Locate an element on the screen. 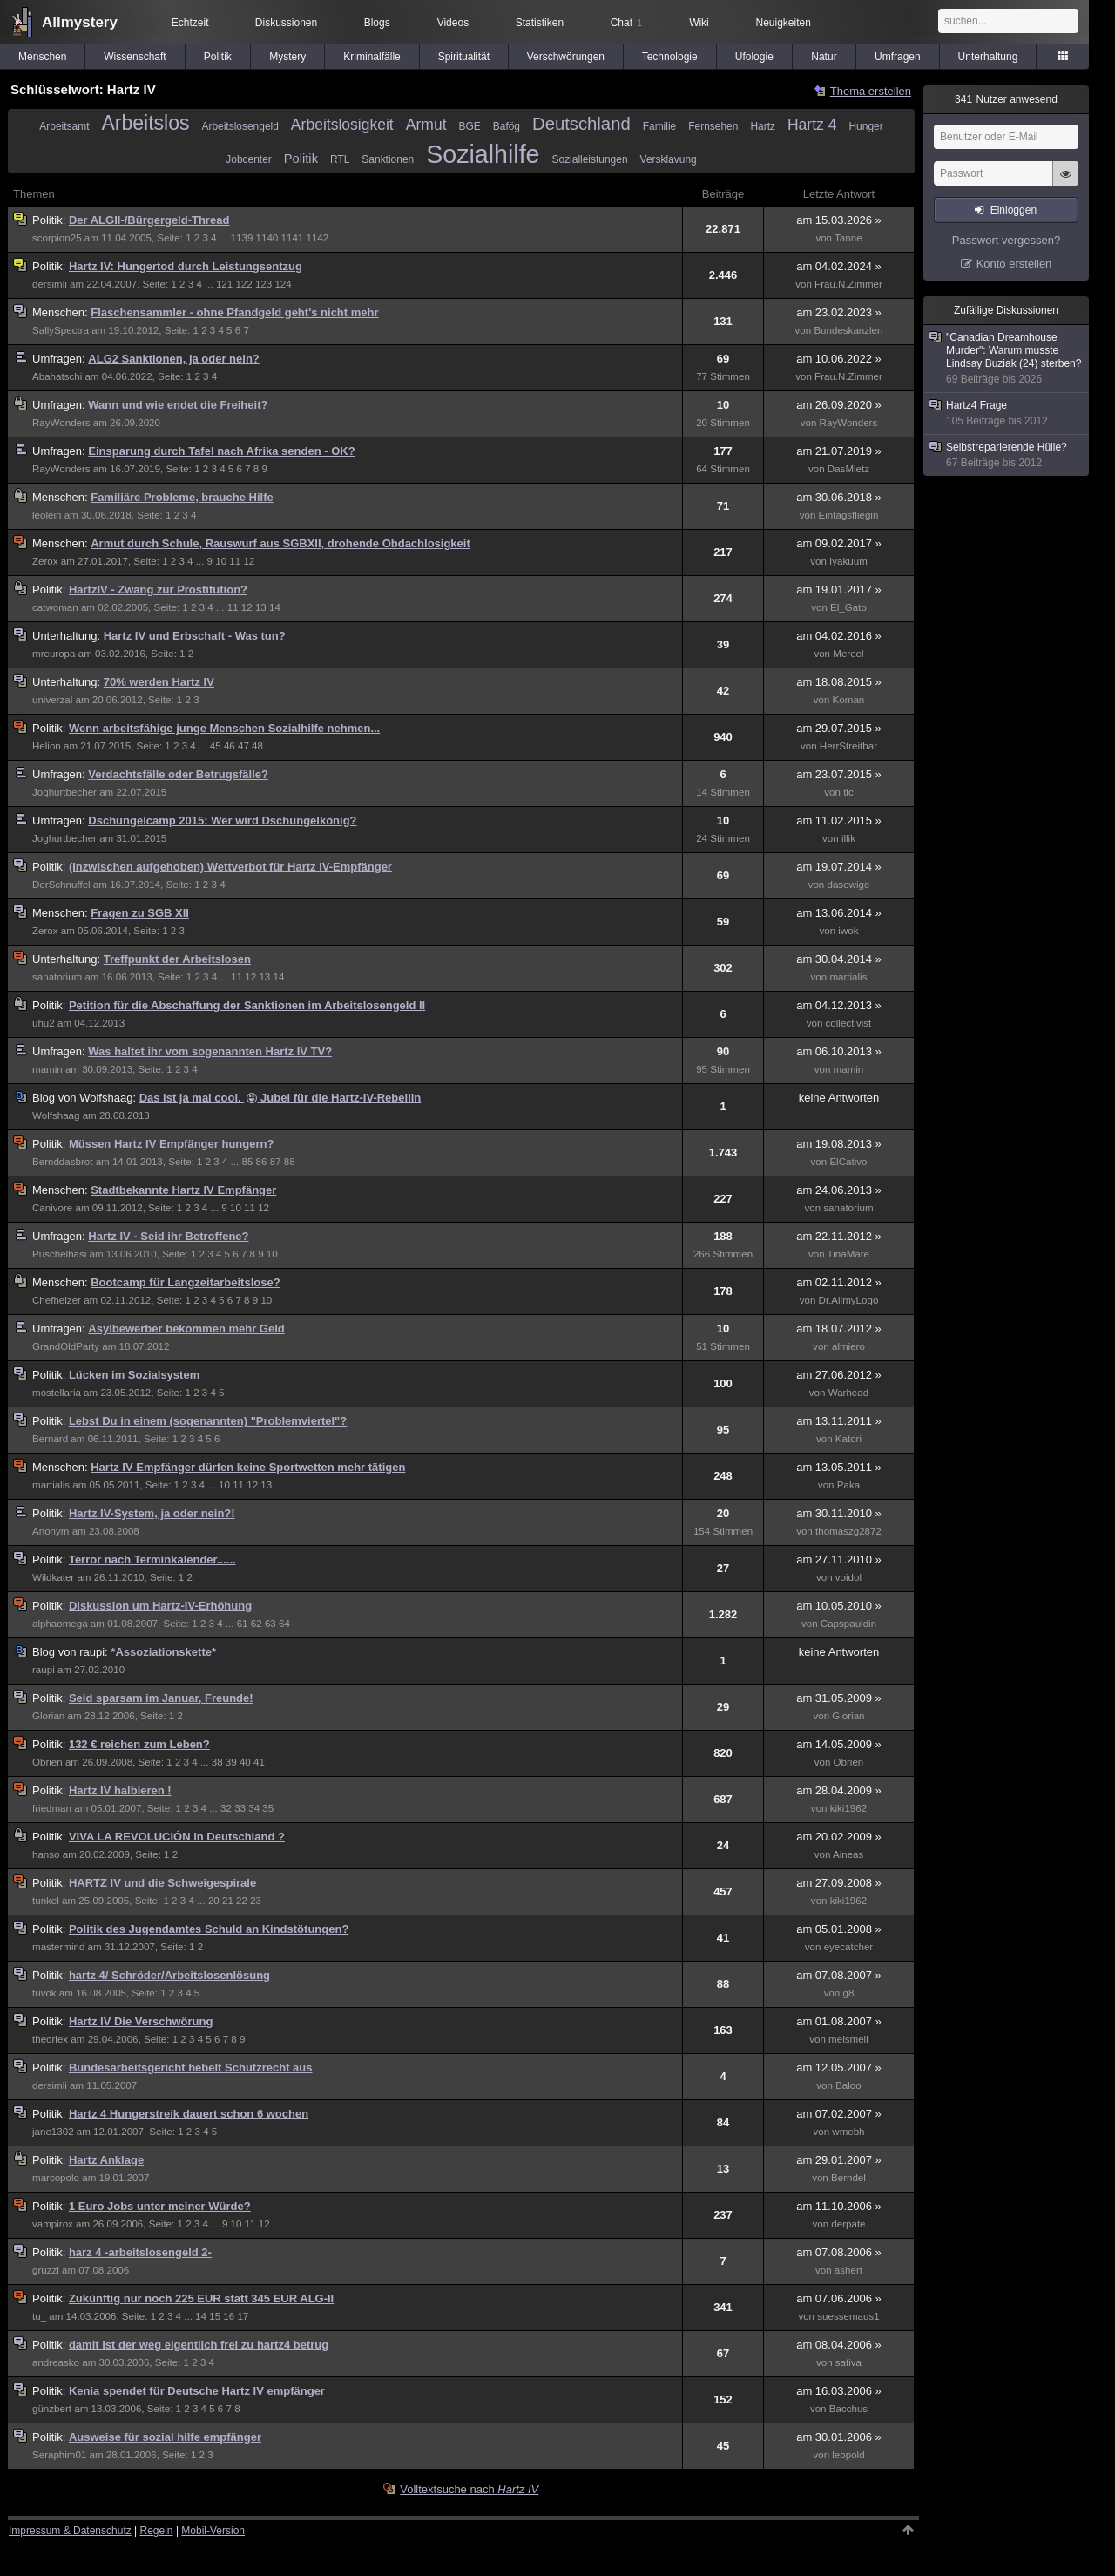 This screenshot has width=1115, height=2576. g8 is located at coordinates (848, 1993).